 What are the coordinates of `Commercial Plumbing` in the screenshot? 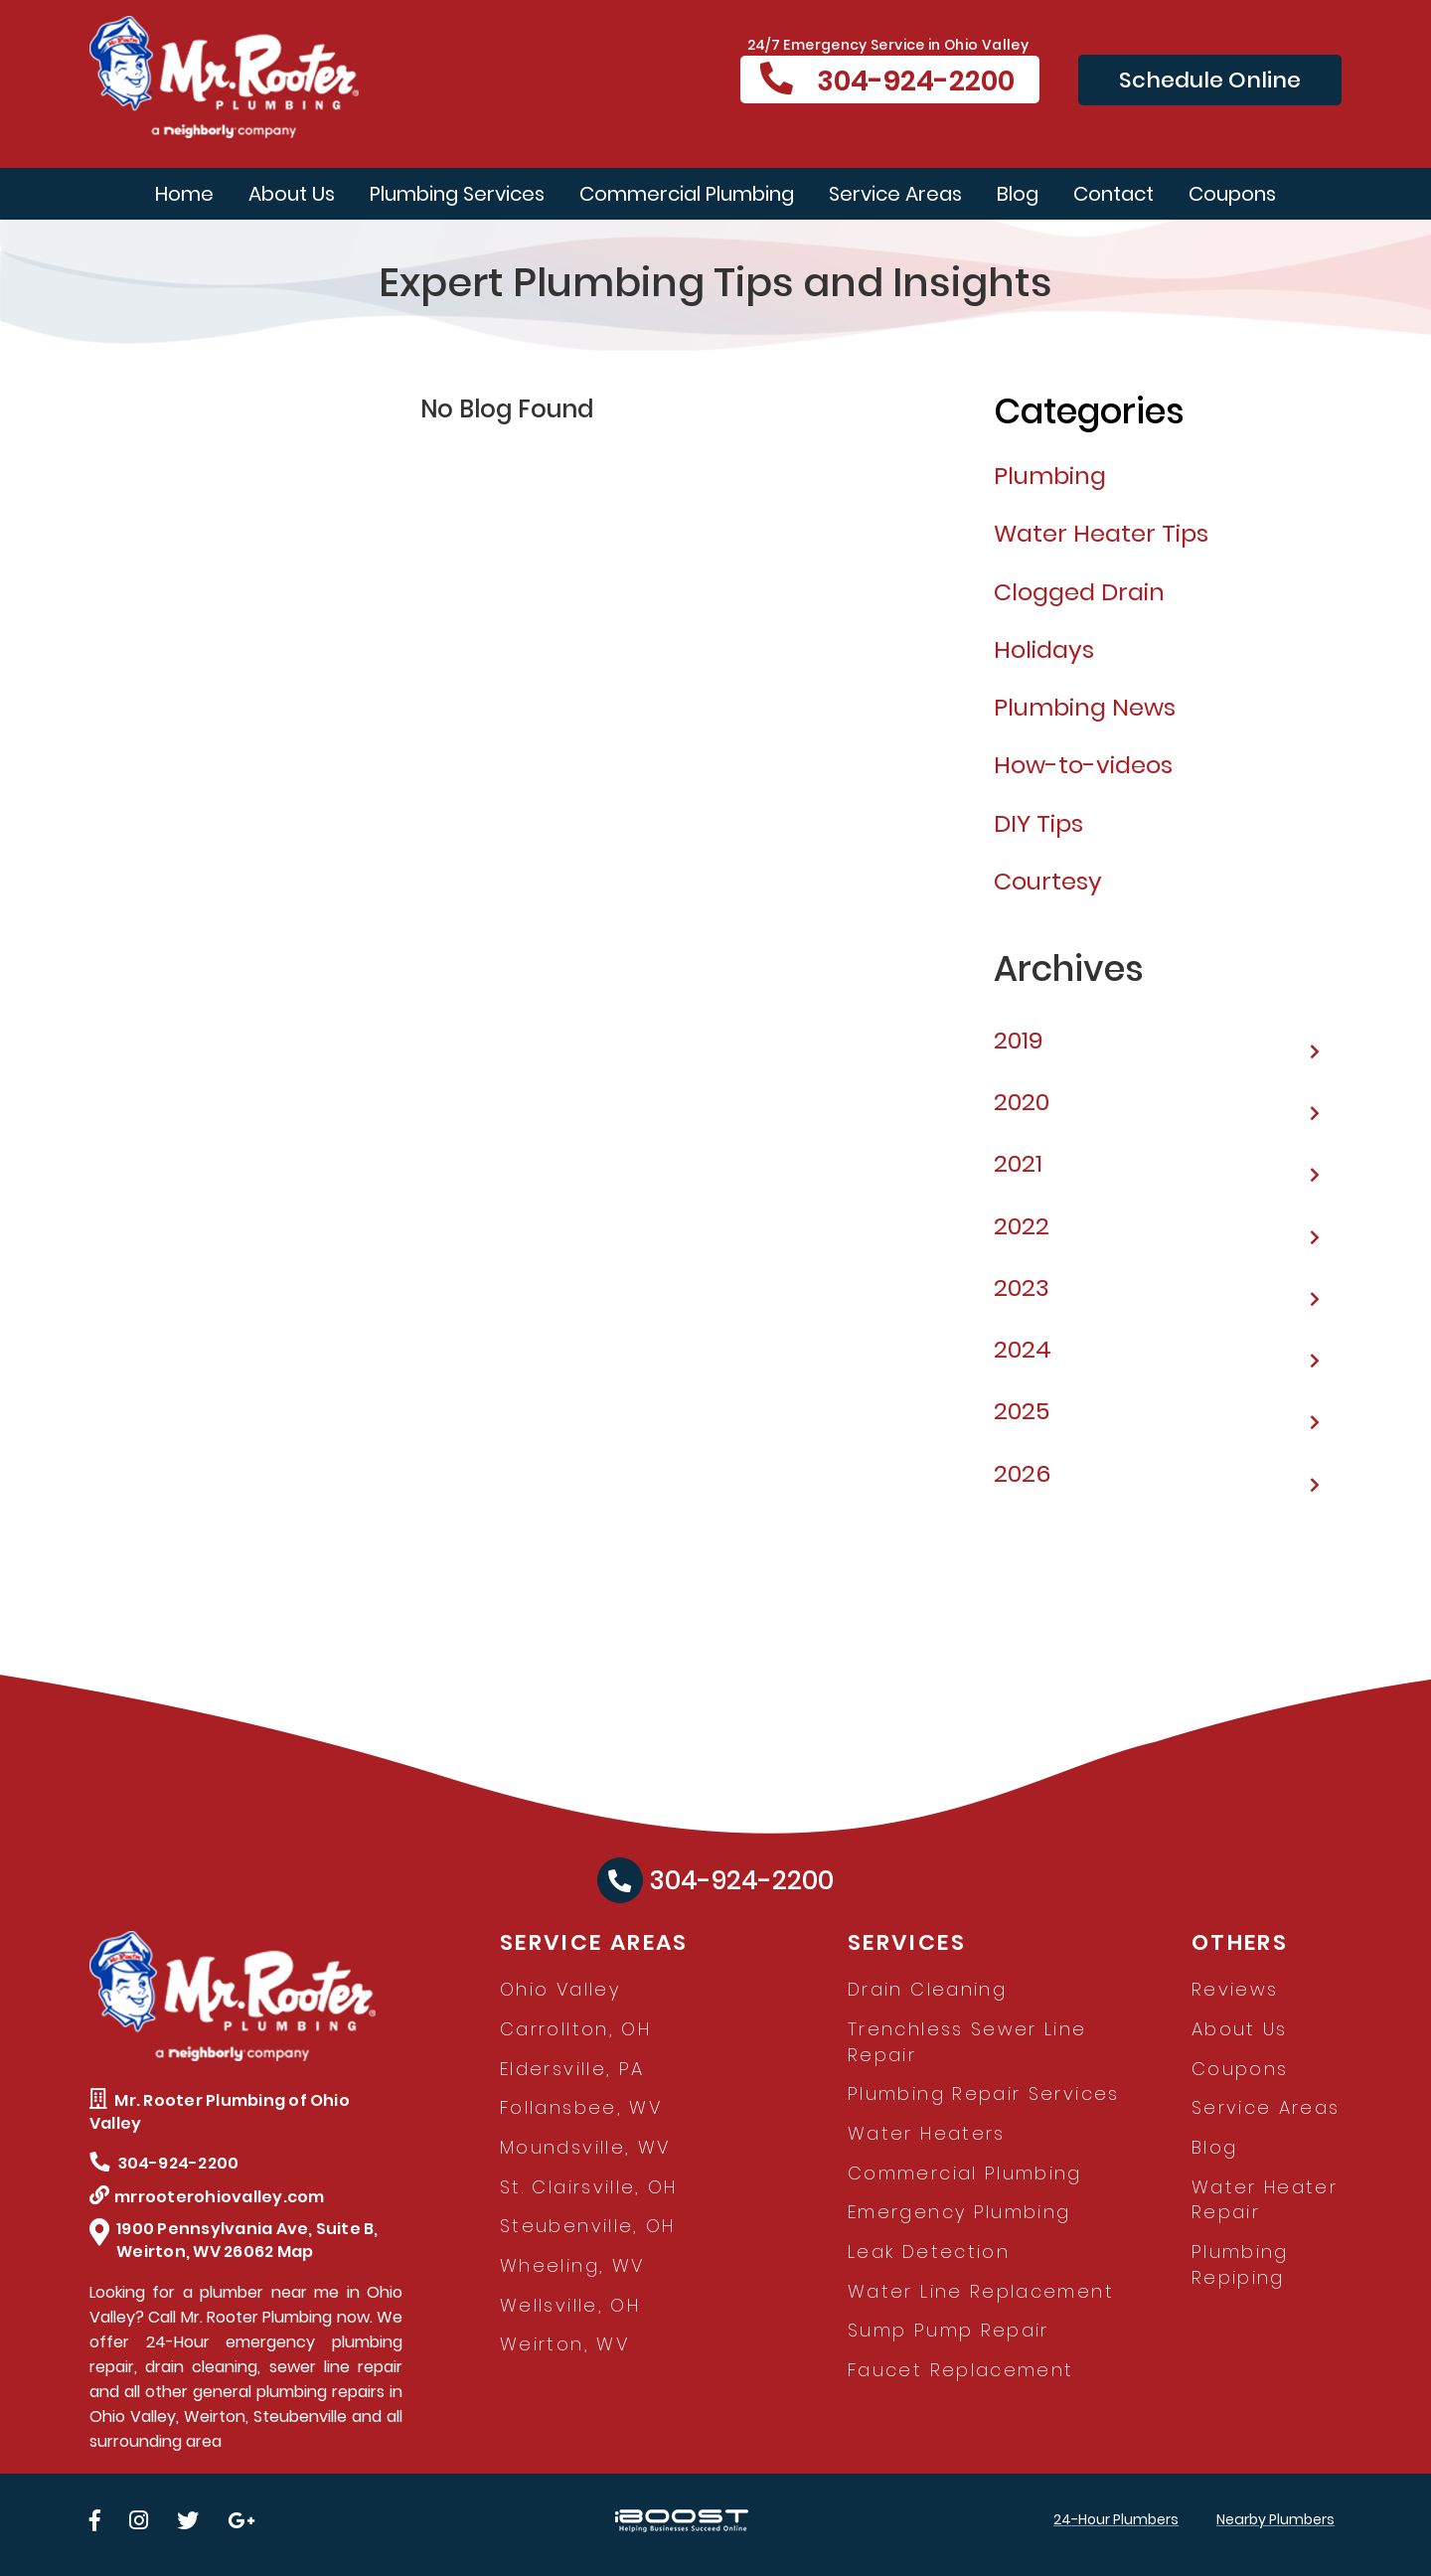 It's located at (686, 194).